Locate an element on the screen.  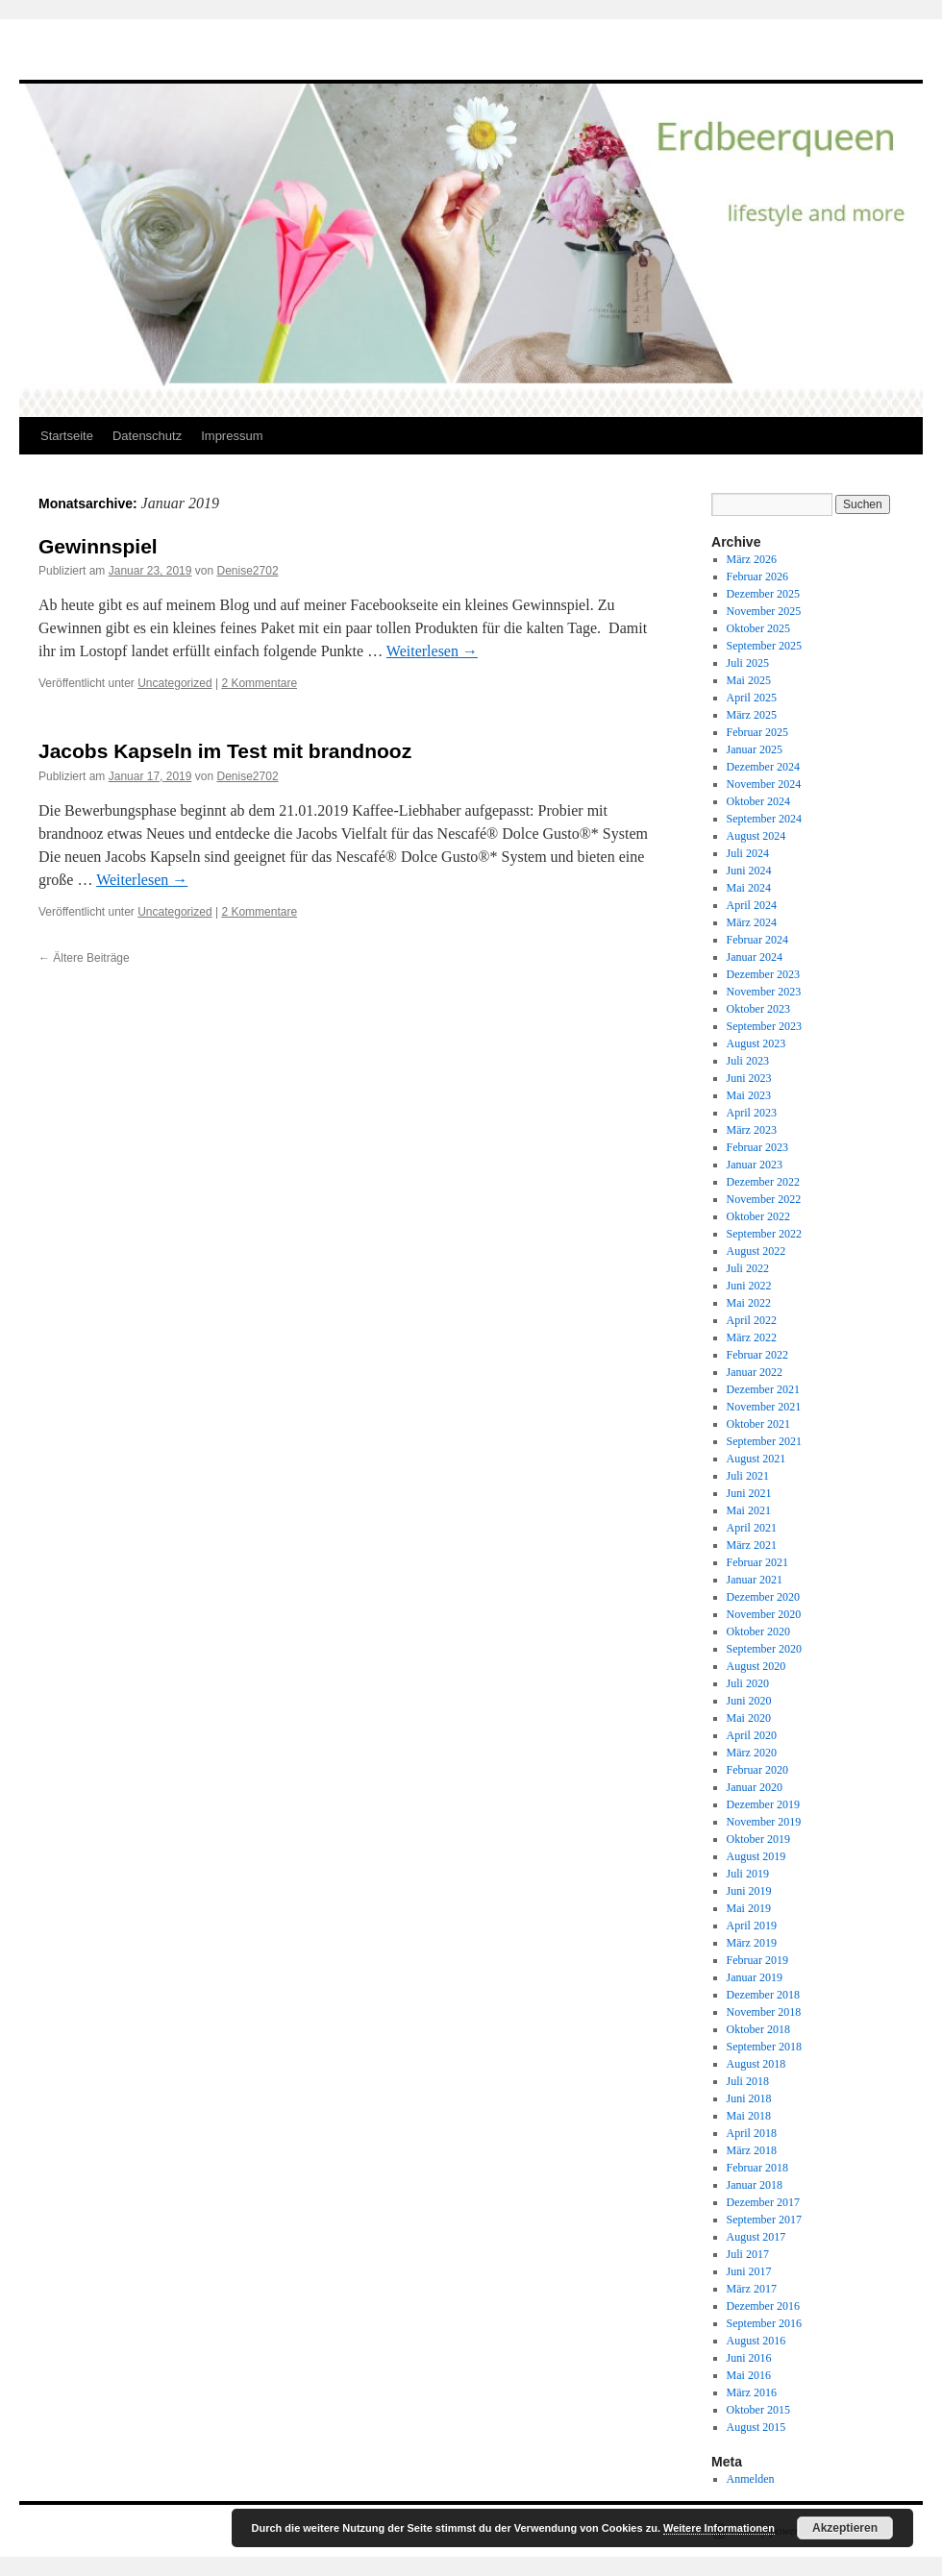
Oktober 2018 is located at coordinates (758, 2029).